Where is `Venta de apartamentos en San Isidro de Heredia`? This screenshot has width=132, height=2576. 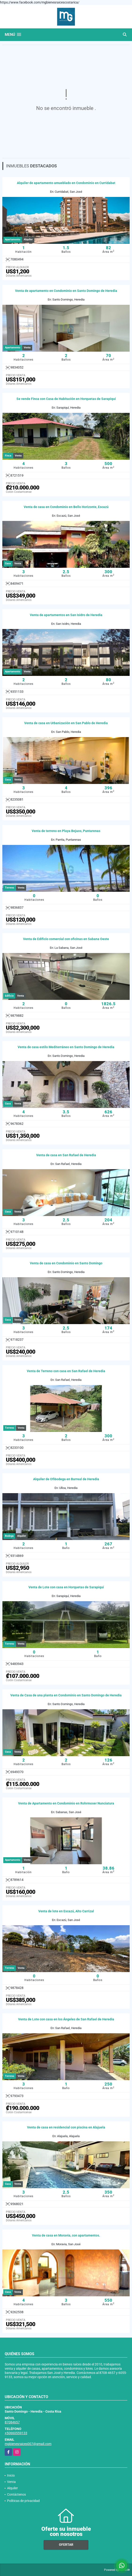 Venta de apartamentos en San Isidro de Heredia is located at coordinates (66, 615).